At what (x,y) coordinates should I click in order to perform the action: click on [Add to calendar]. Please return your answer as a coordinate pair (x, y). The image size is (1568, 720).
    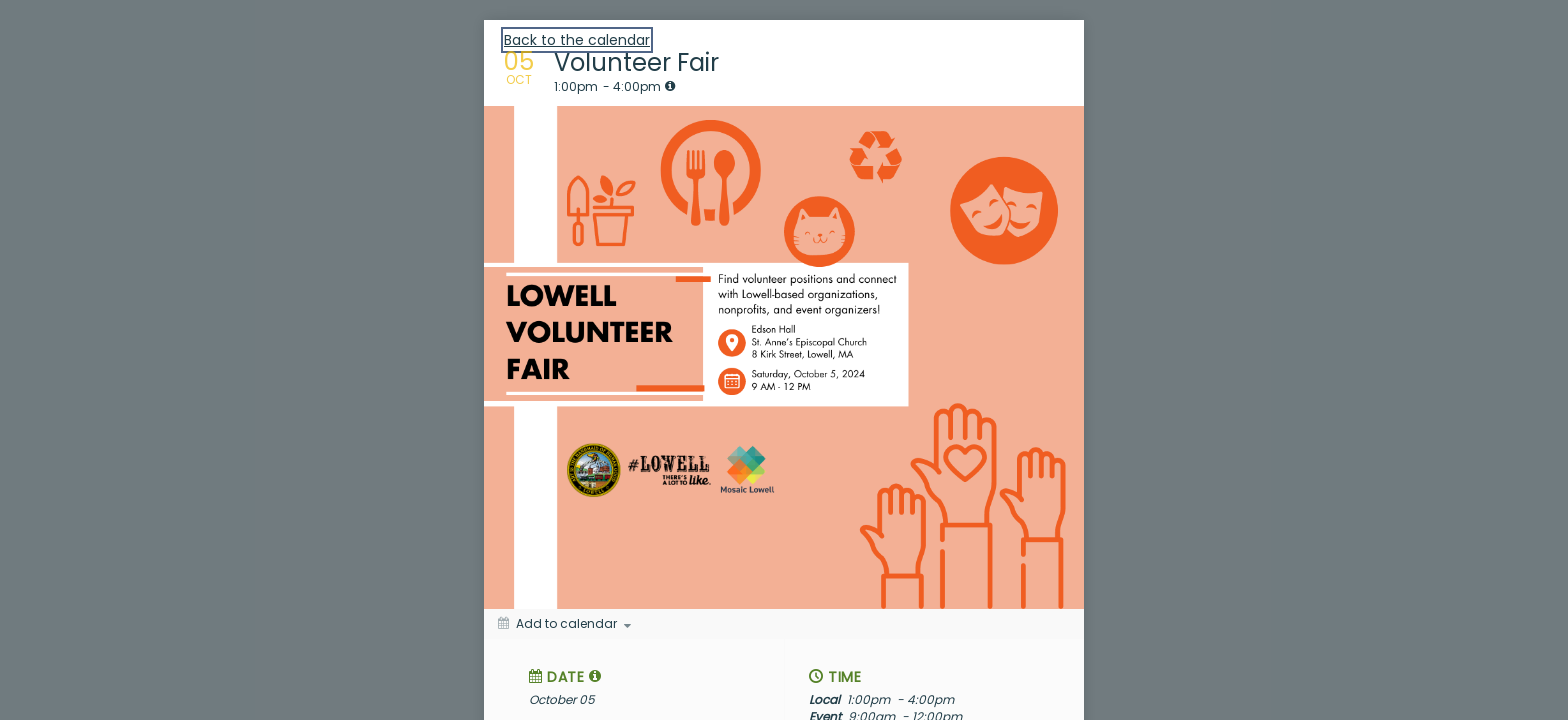
    Looking at the image, I should click on (564, 624).